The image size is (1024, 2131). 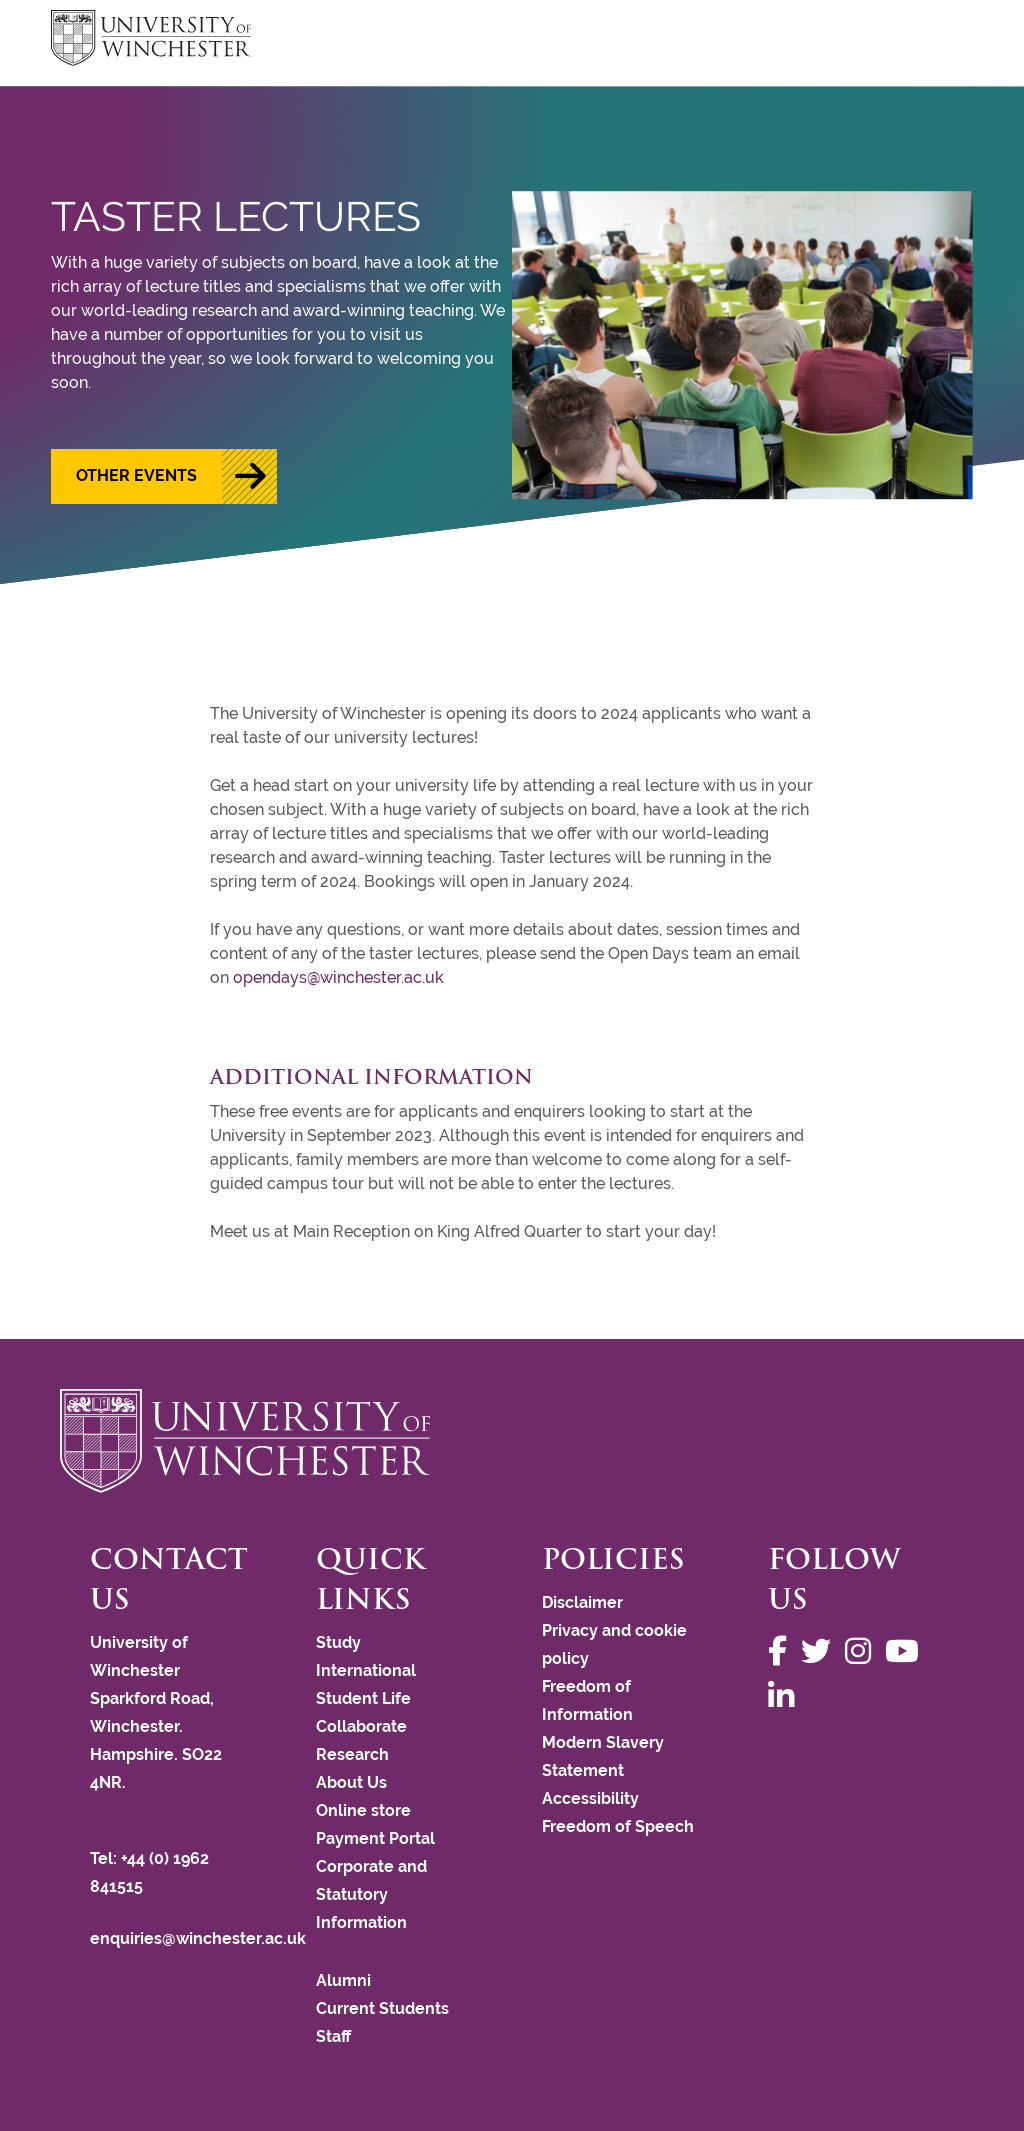 What do you see at coordinates (863, 1651) in the screenshot?
I see `[Follow us on Instagram]` at bounding box center [863, 1651].